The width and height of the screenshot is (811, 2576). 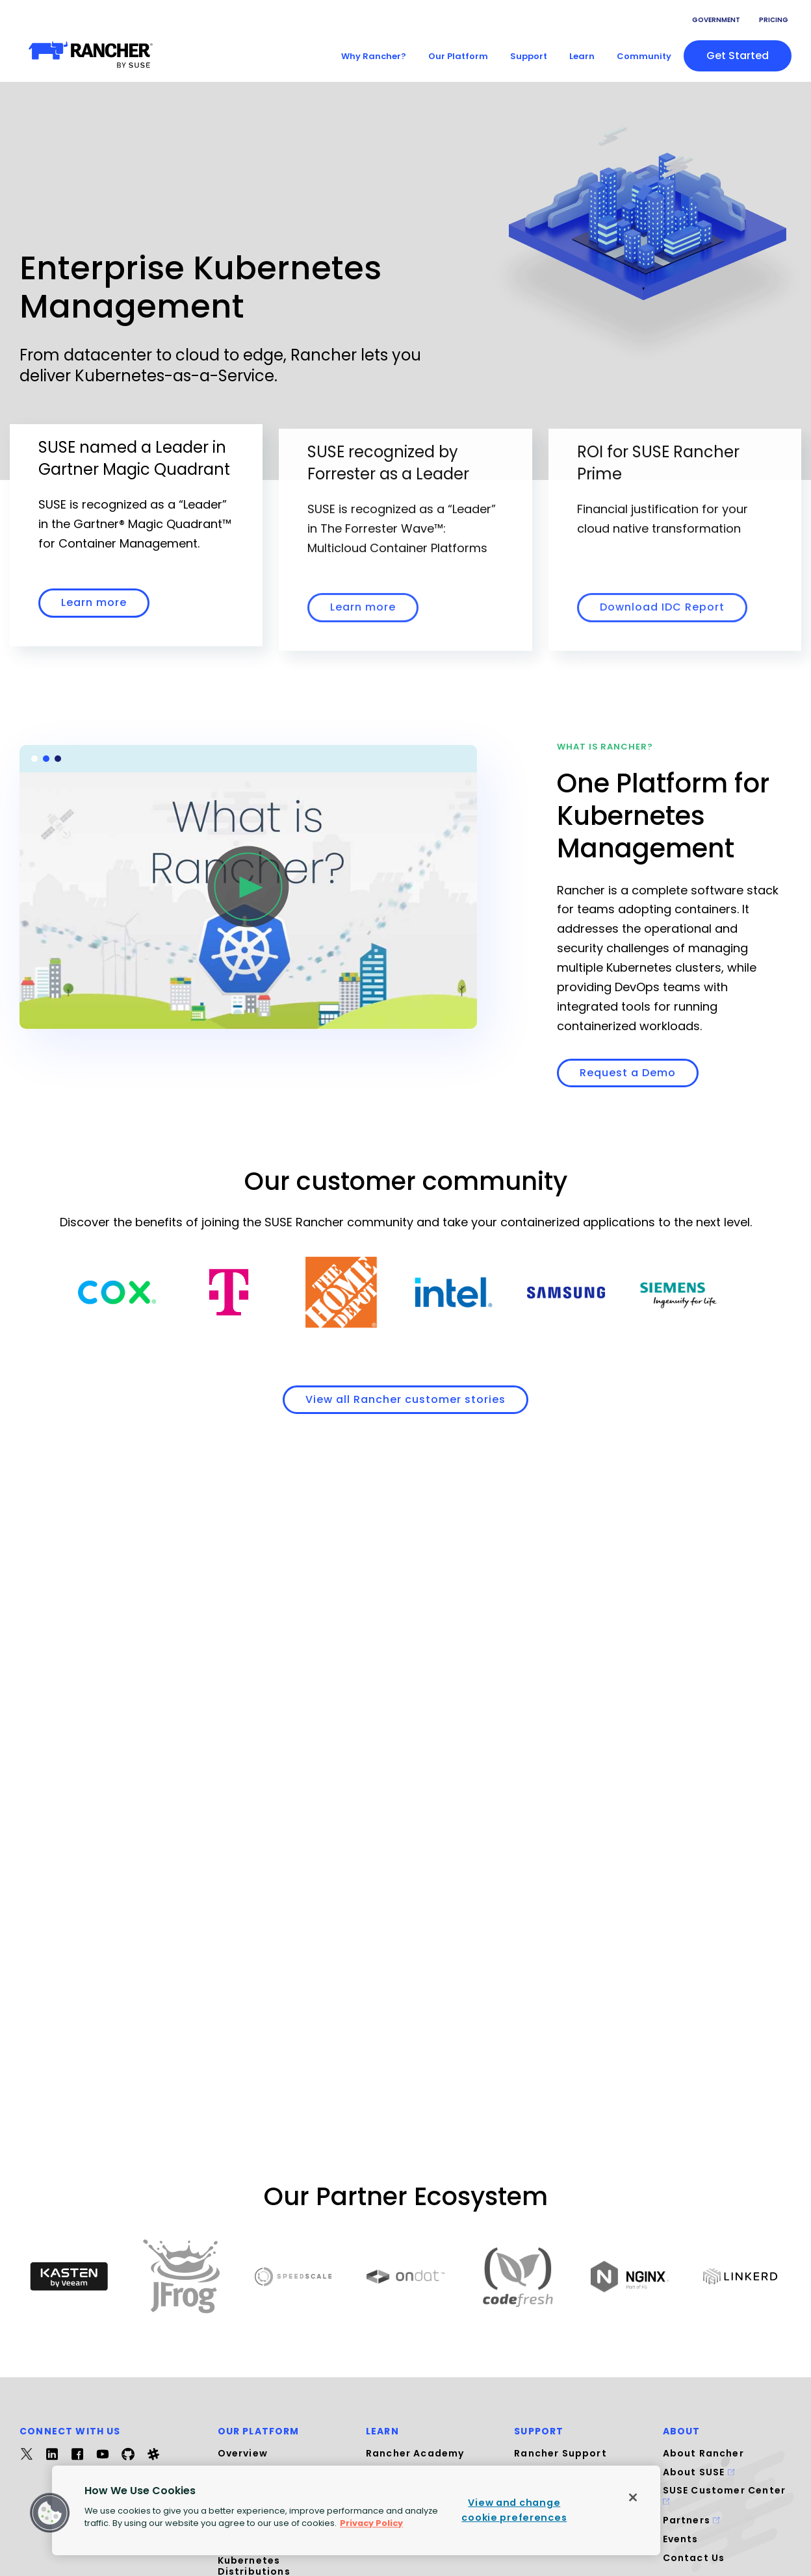 I want to click on Partners, so click(x=691, y=2520).